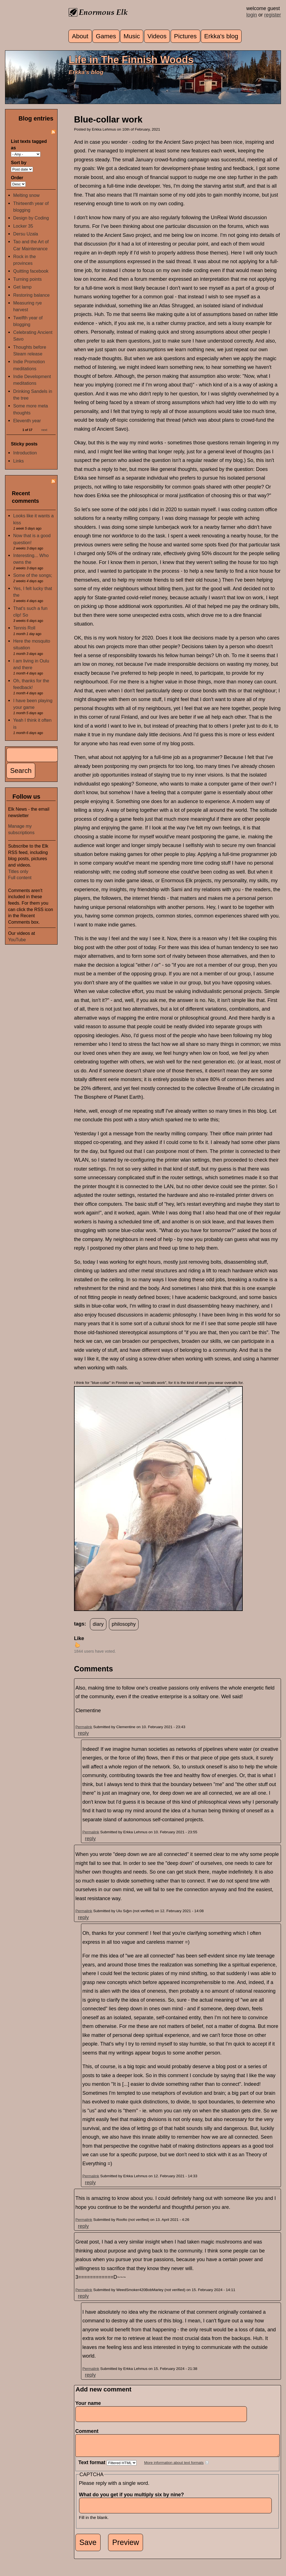 This screenshot has height=2576, width=286. Describe the element at coordinates (44, 429) in the screenshot. I see `next` at that location.